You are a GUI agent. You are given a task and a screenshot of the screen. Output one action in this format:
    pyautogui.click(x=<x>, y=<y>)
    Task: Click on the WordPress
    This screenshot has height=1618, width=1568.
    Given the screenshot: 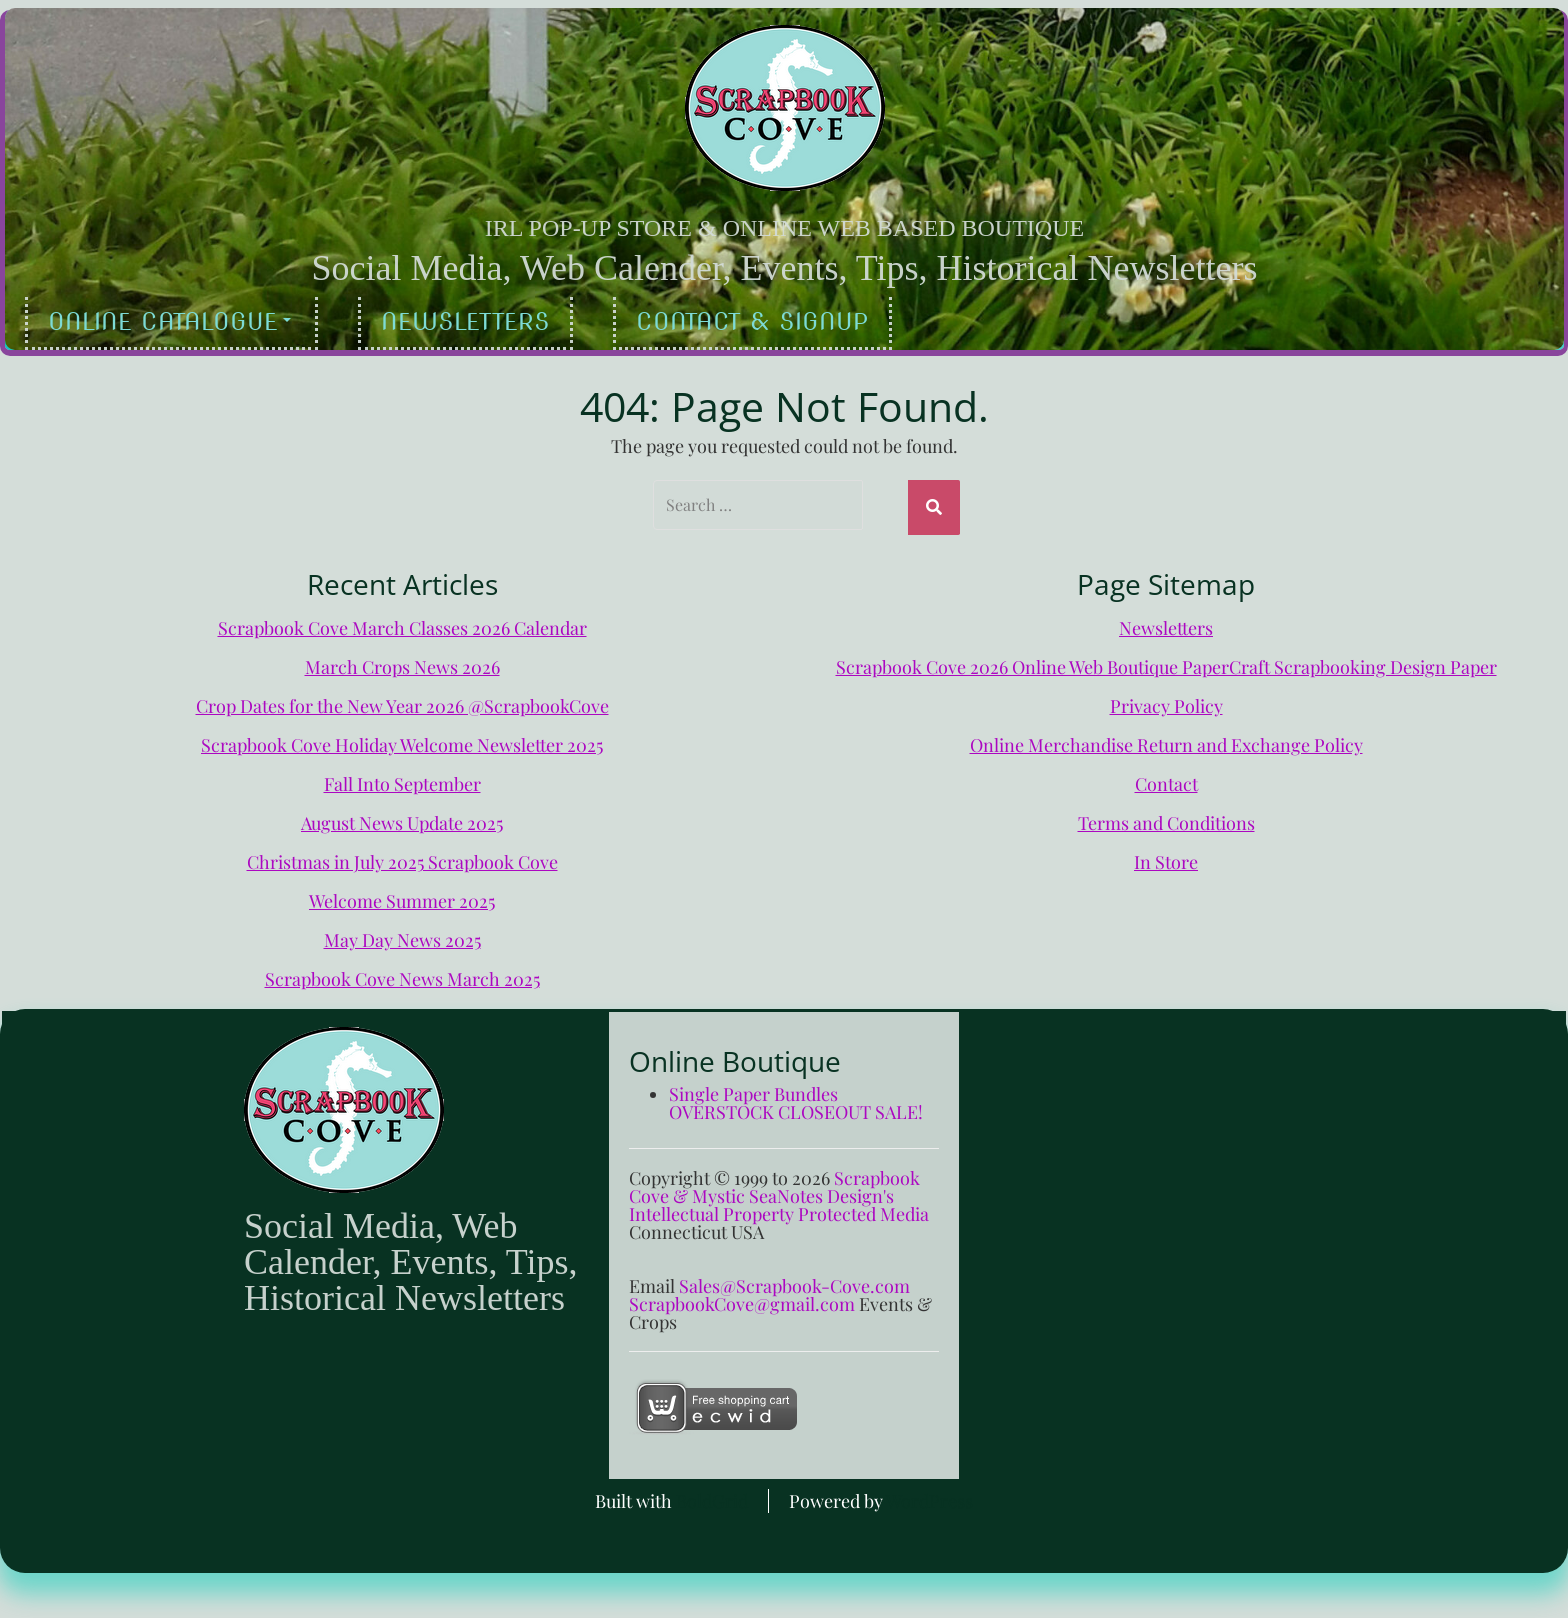 What is the action you would take?
    pyautogui.click(x=929, y=1496)
    